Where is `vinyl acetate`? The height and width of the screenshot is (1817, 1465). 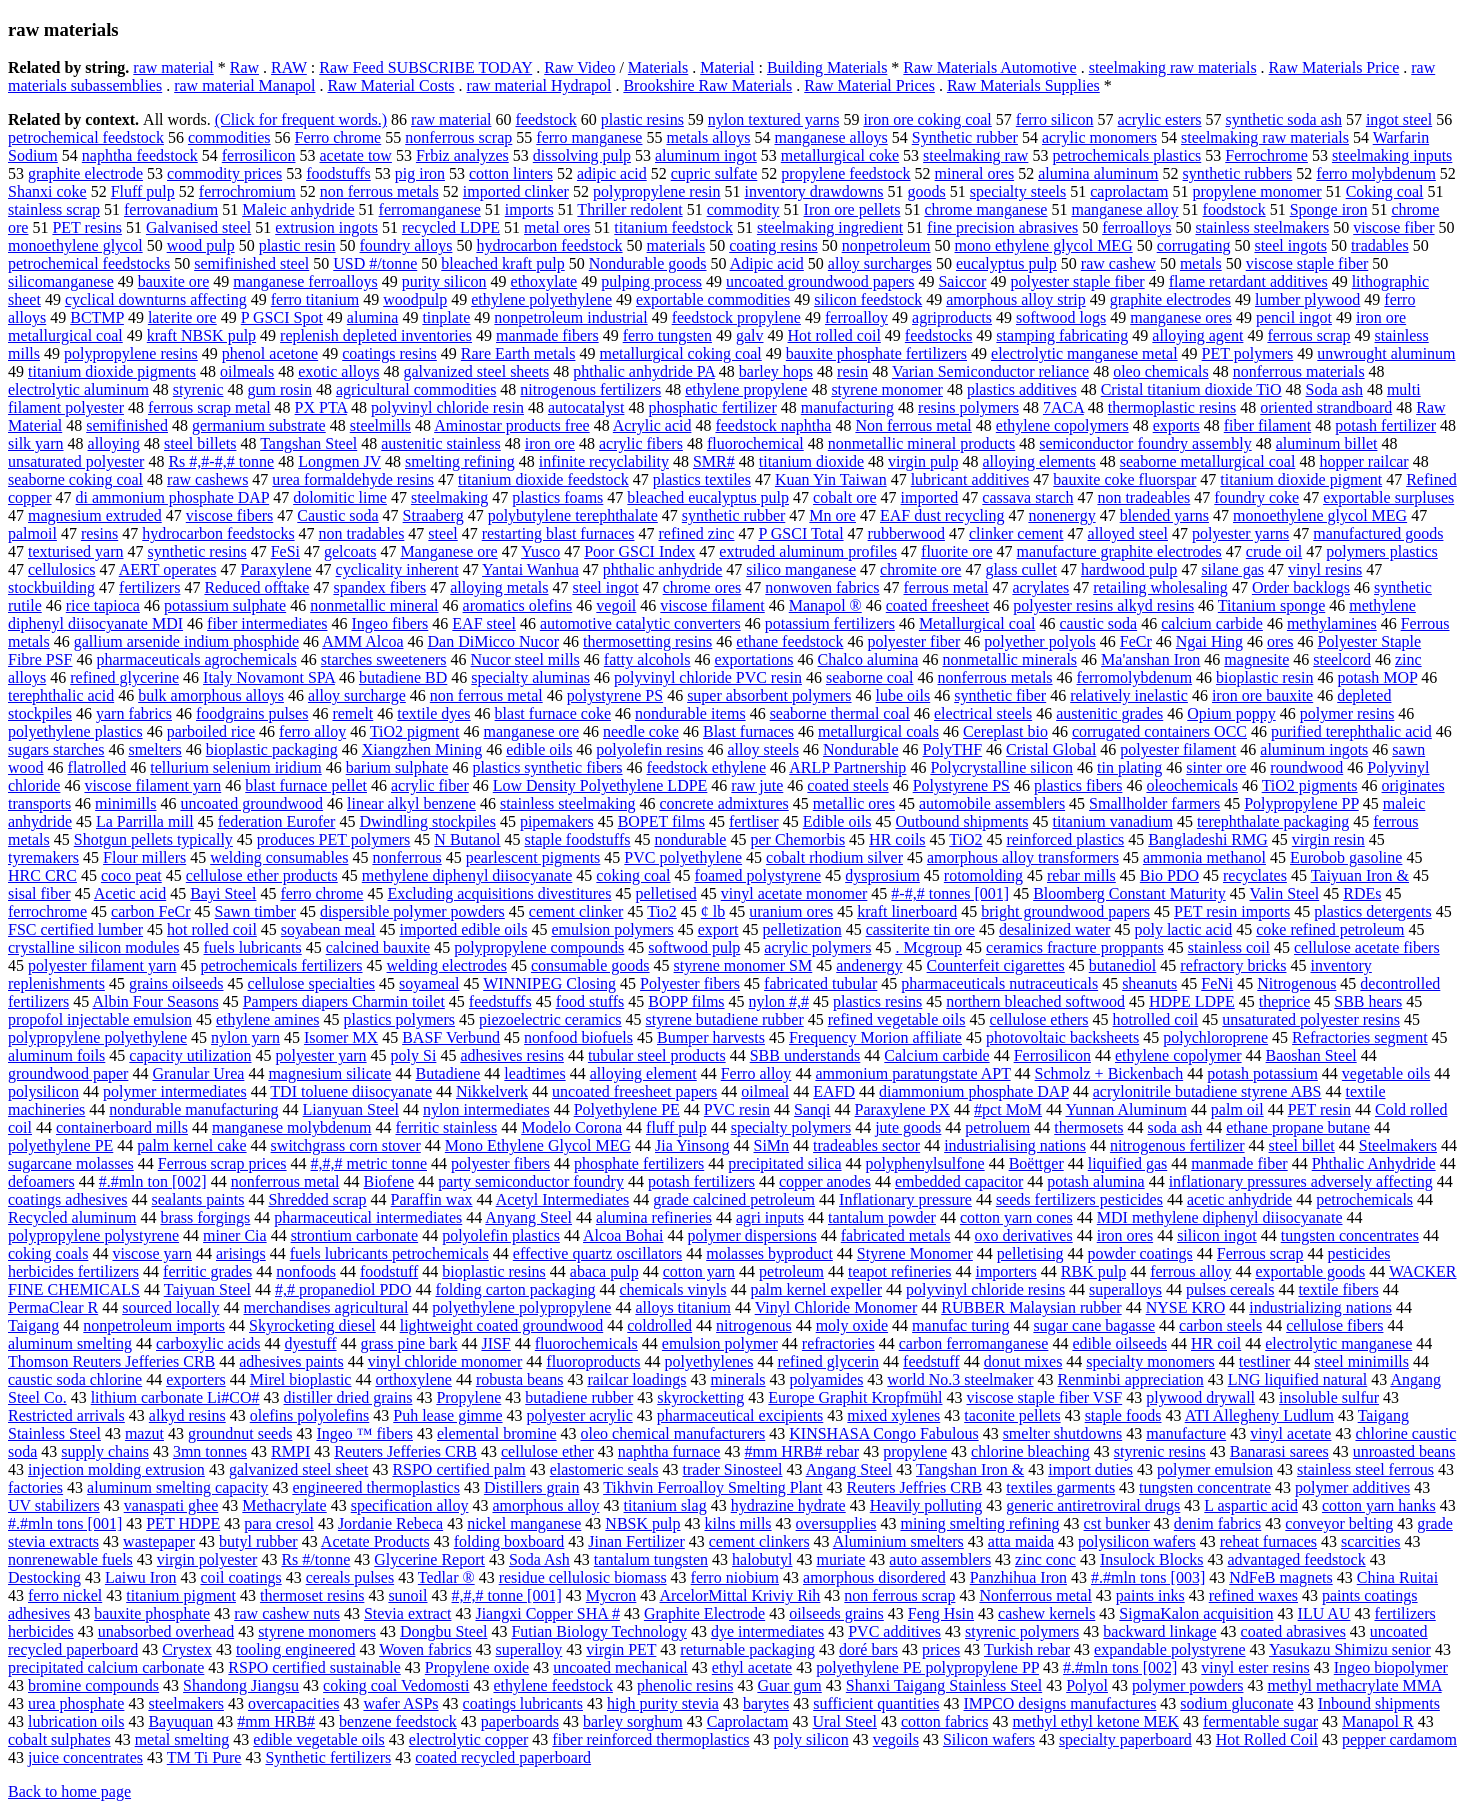 vinyl acetate is located at coordinates (1290, 1433).